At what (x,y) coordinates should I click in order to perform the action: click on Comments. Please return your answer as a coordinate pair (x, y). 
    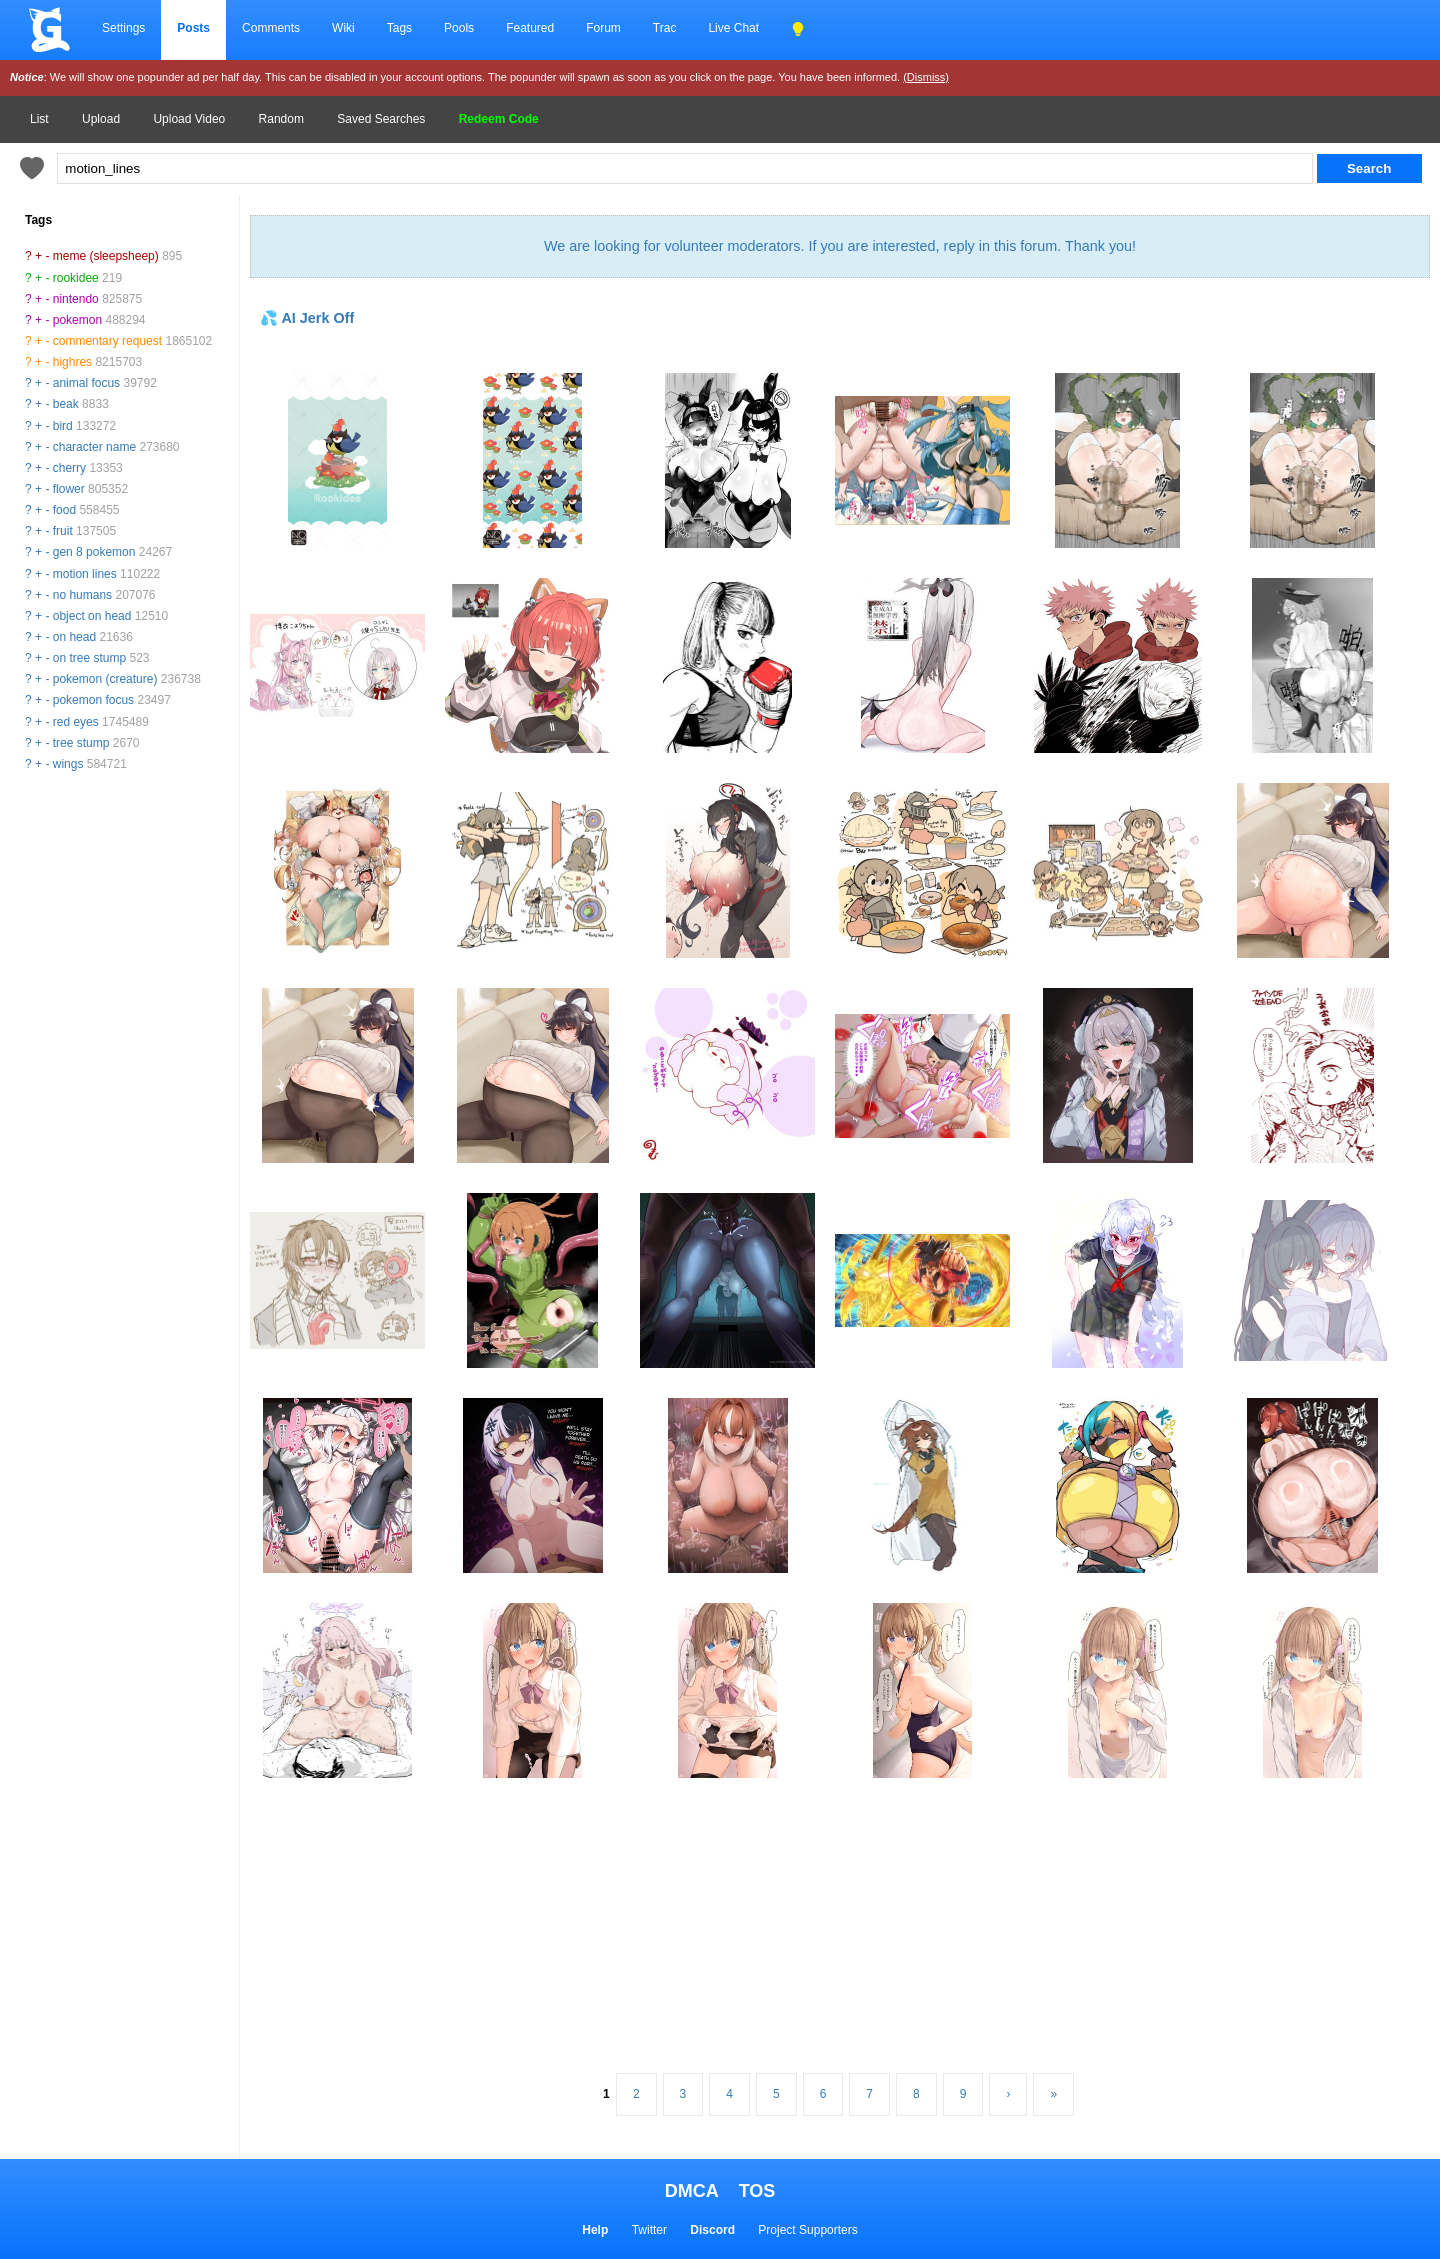
    Looking at the image, I should click on (271, 28).